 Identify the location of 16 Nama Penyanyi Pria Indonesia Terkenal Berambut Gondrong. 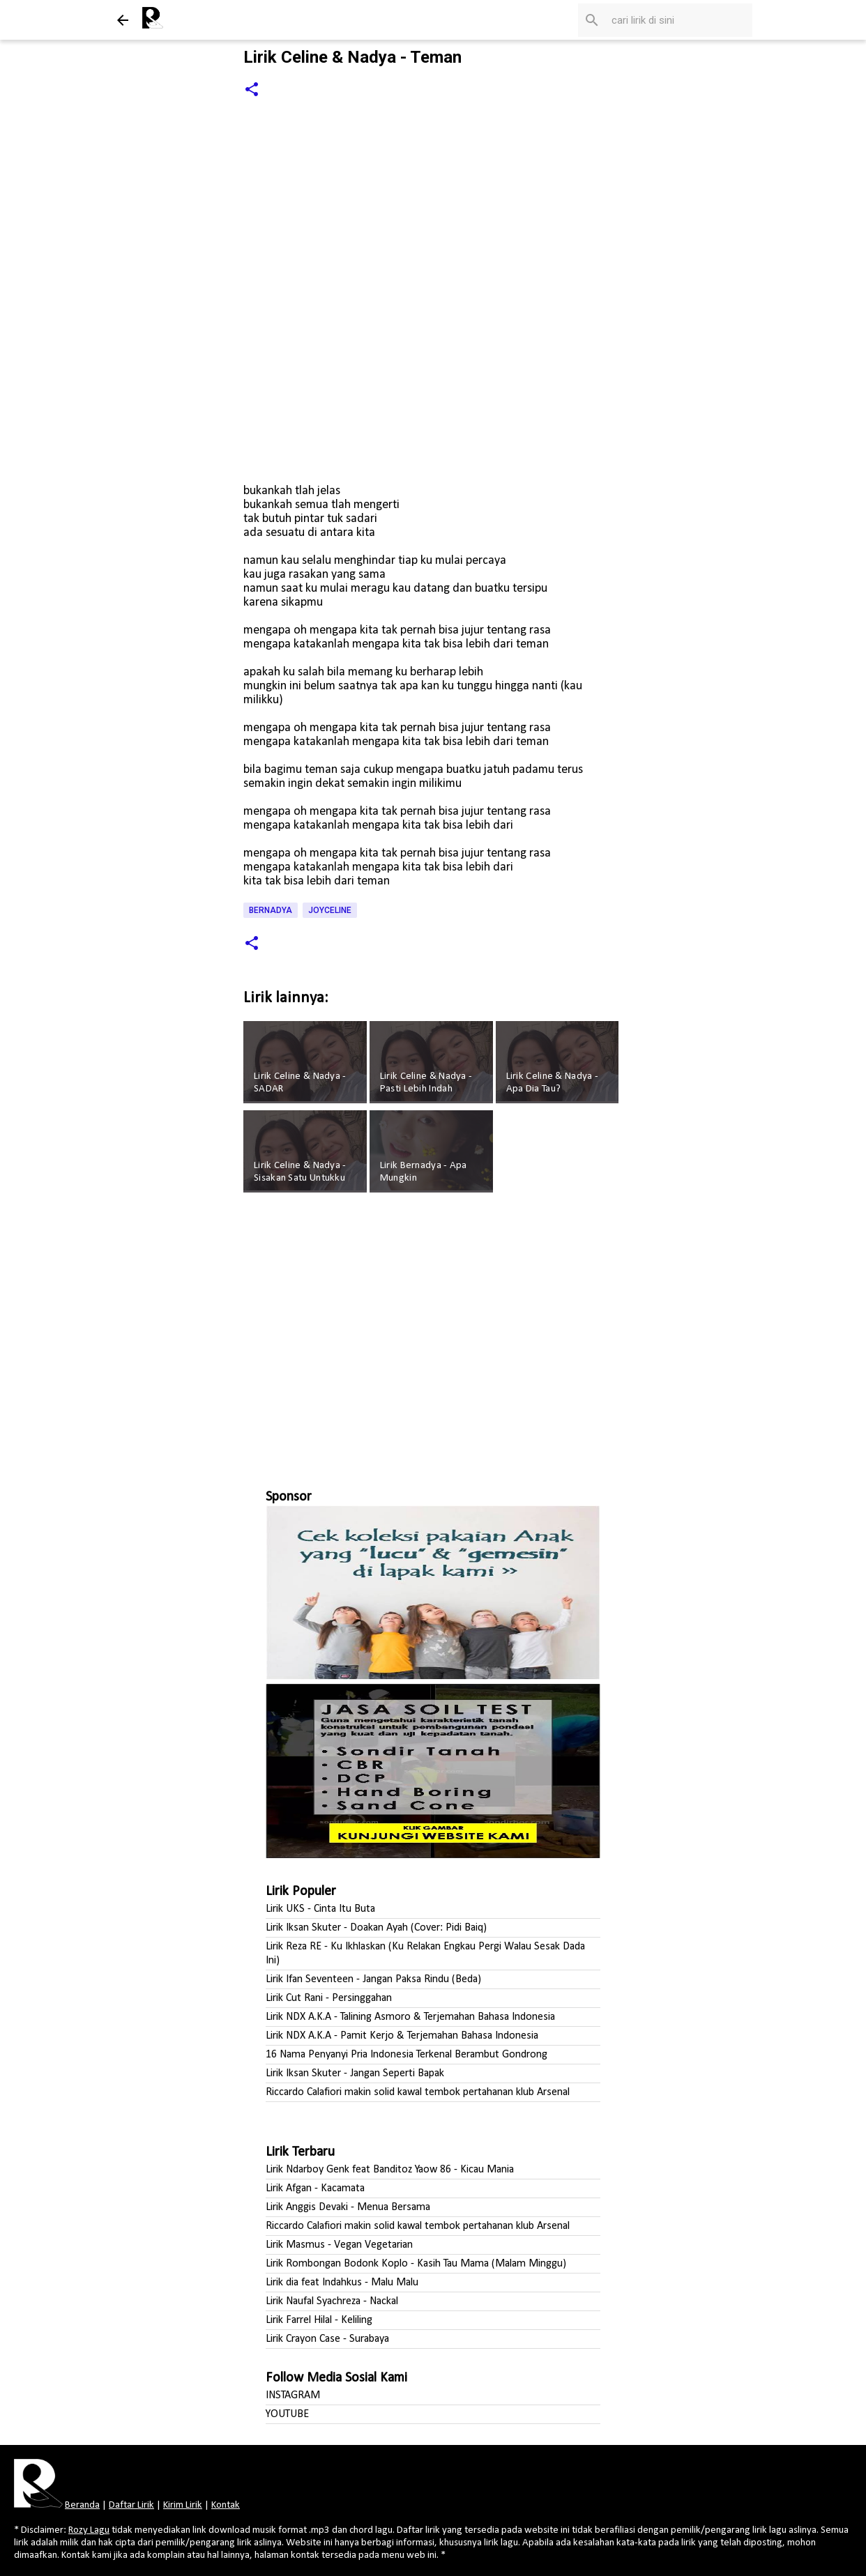
(406, 2054).